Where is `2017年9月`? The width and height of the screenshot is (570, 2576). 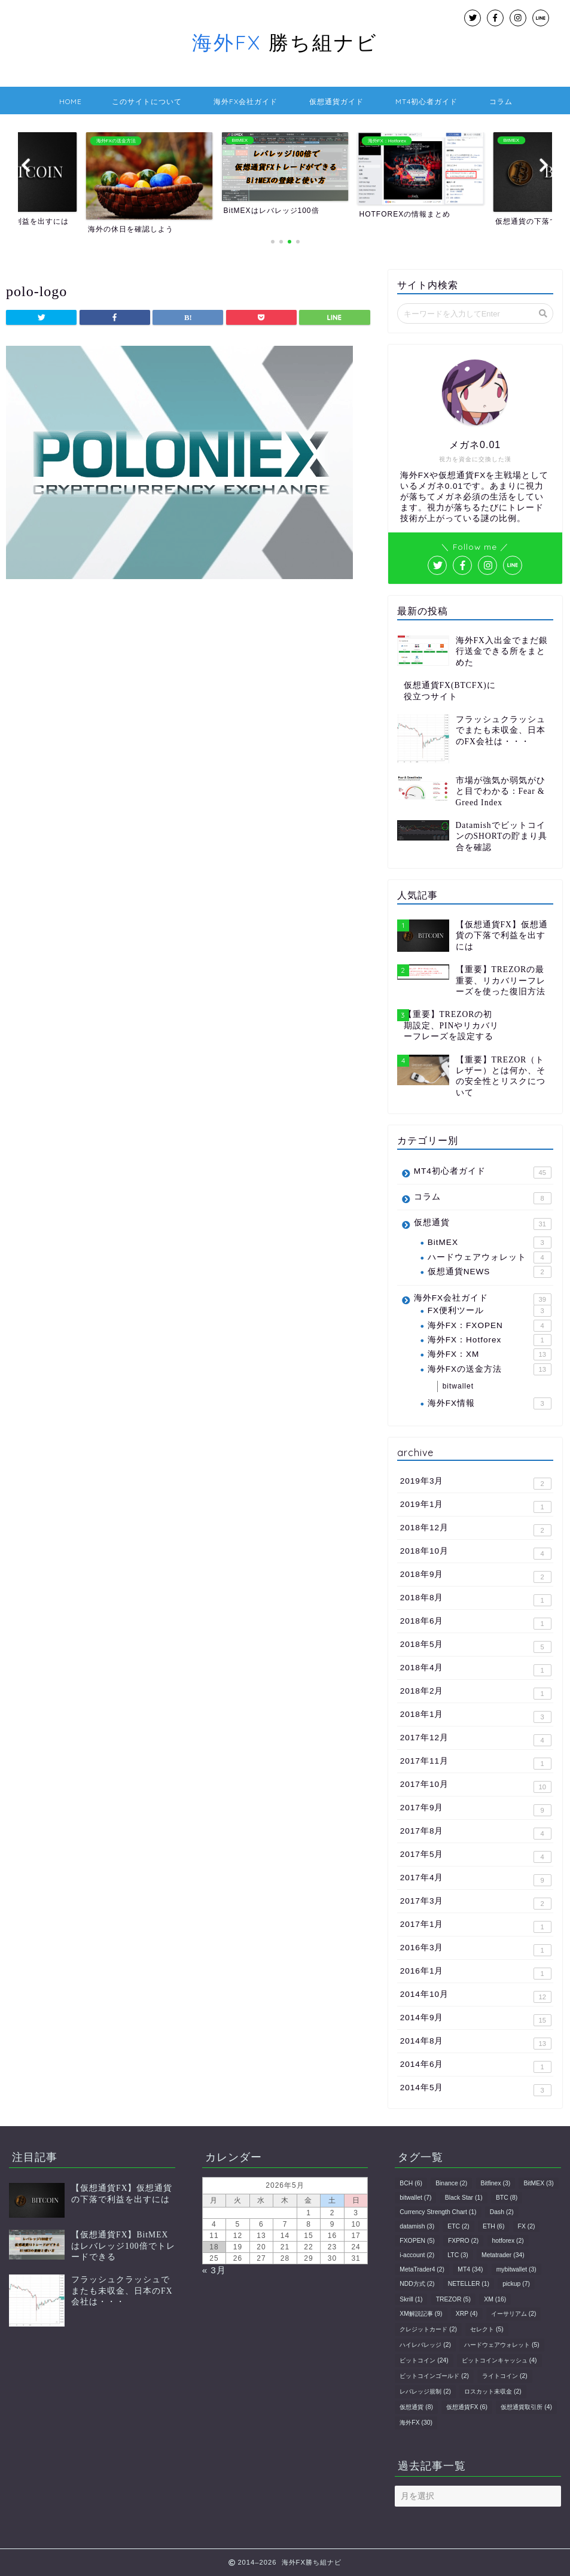
2017年9月 is located at coordinates (475, 1809).